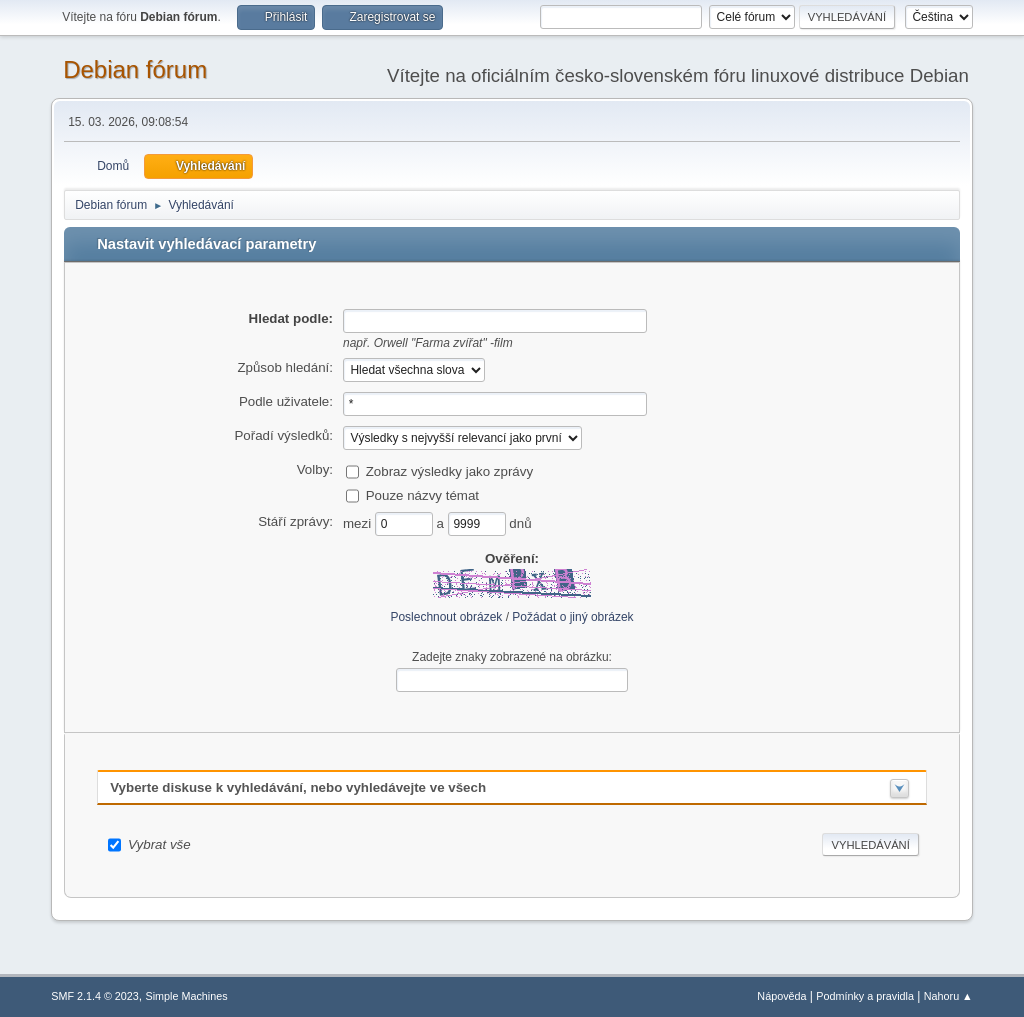 Image resolution: width=1024 pixels, height=1017 pixels. I want to click on Poslechnout obrázek, so click(446, 617).